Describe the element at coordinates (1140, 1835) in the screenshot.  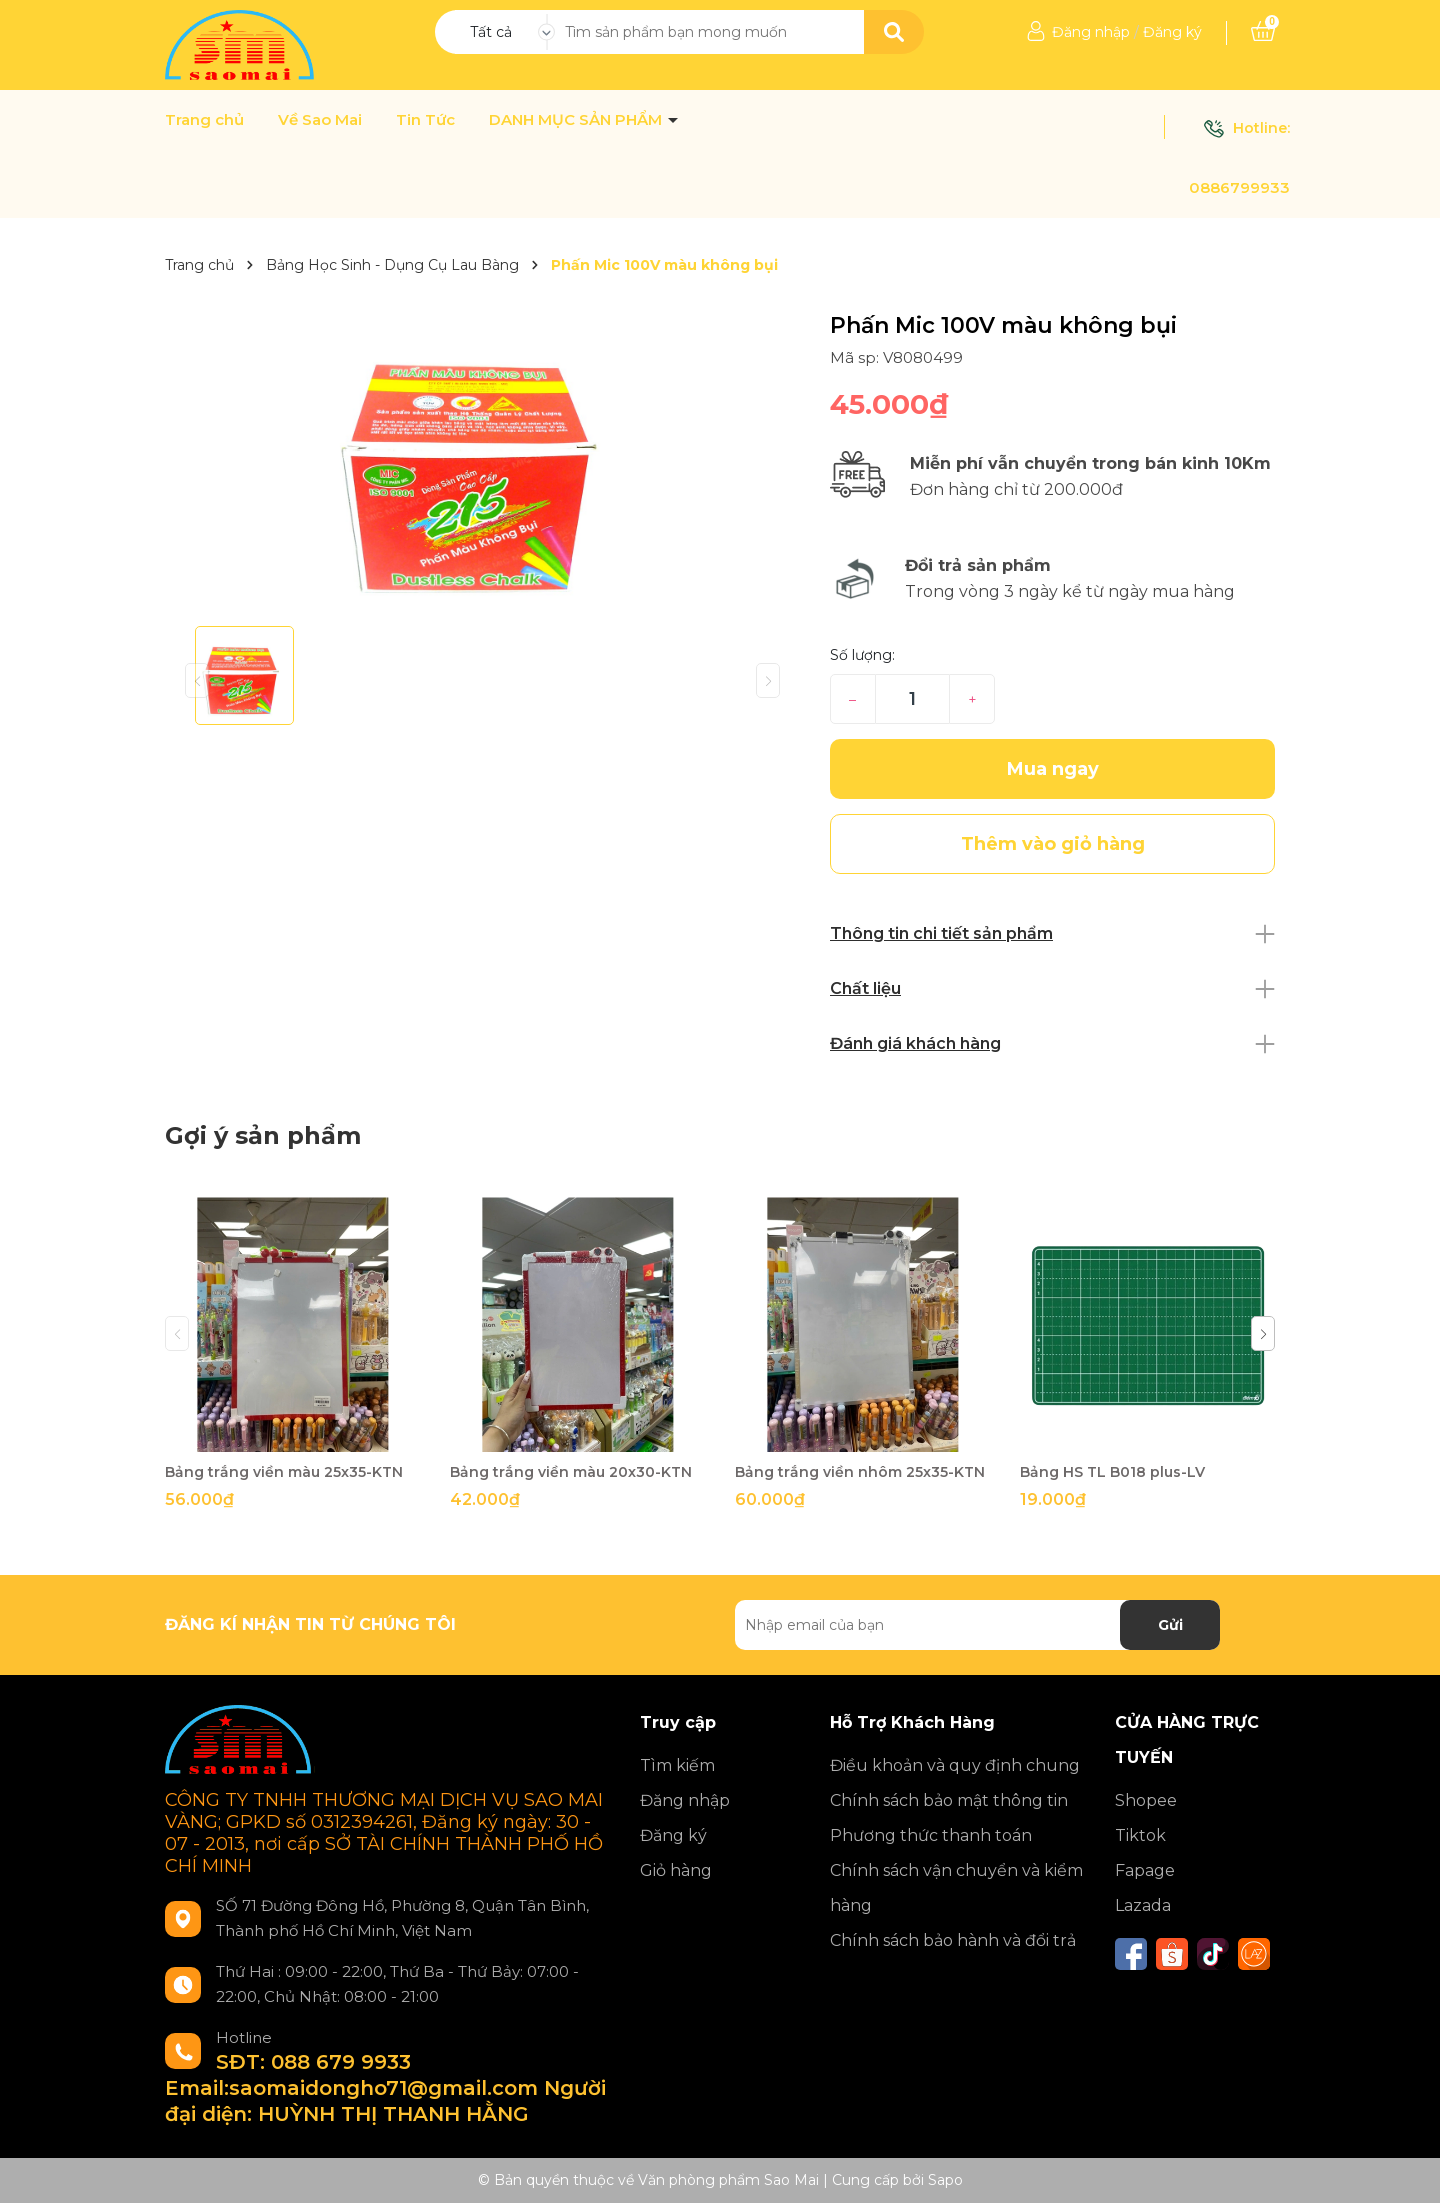
I see `Tiktok` at that location.